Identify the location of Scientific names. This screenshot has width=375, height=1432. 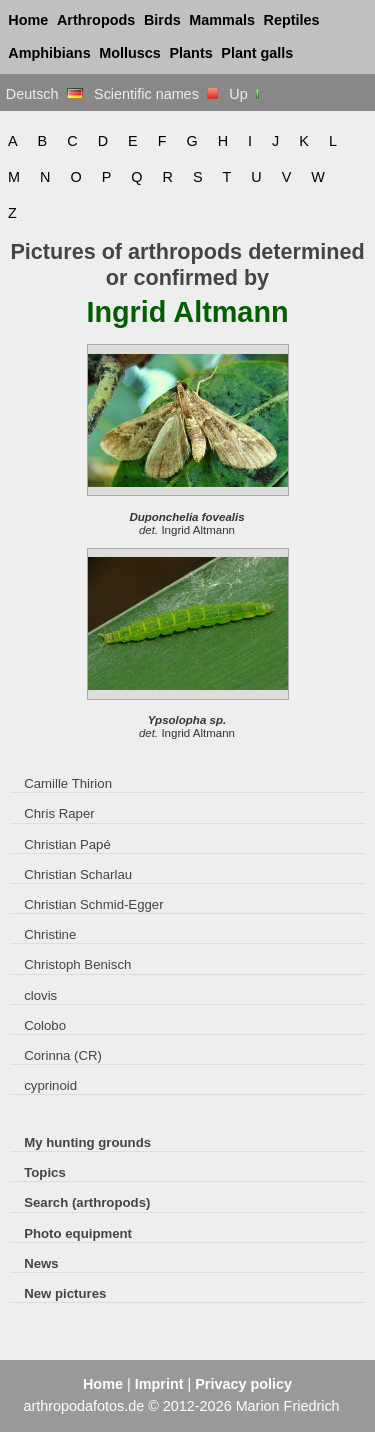
(156, 94).